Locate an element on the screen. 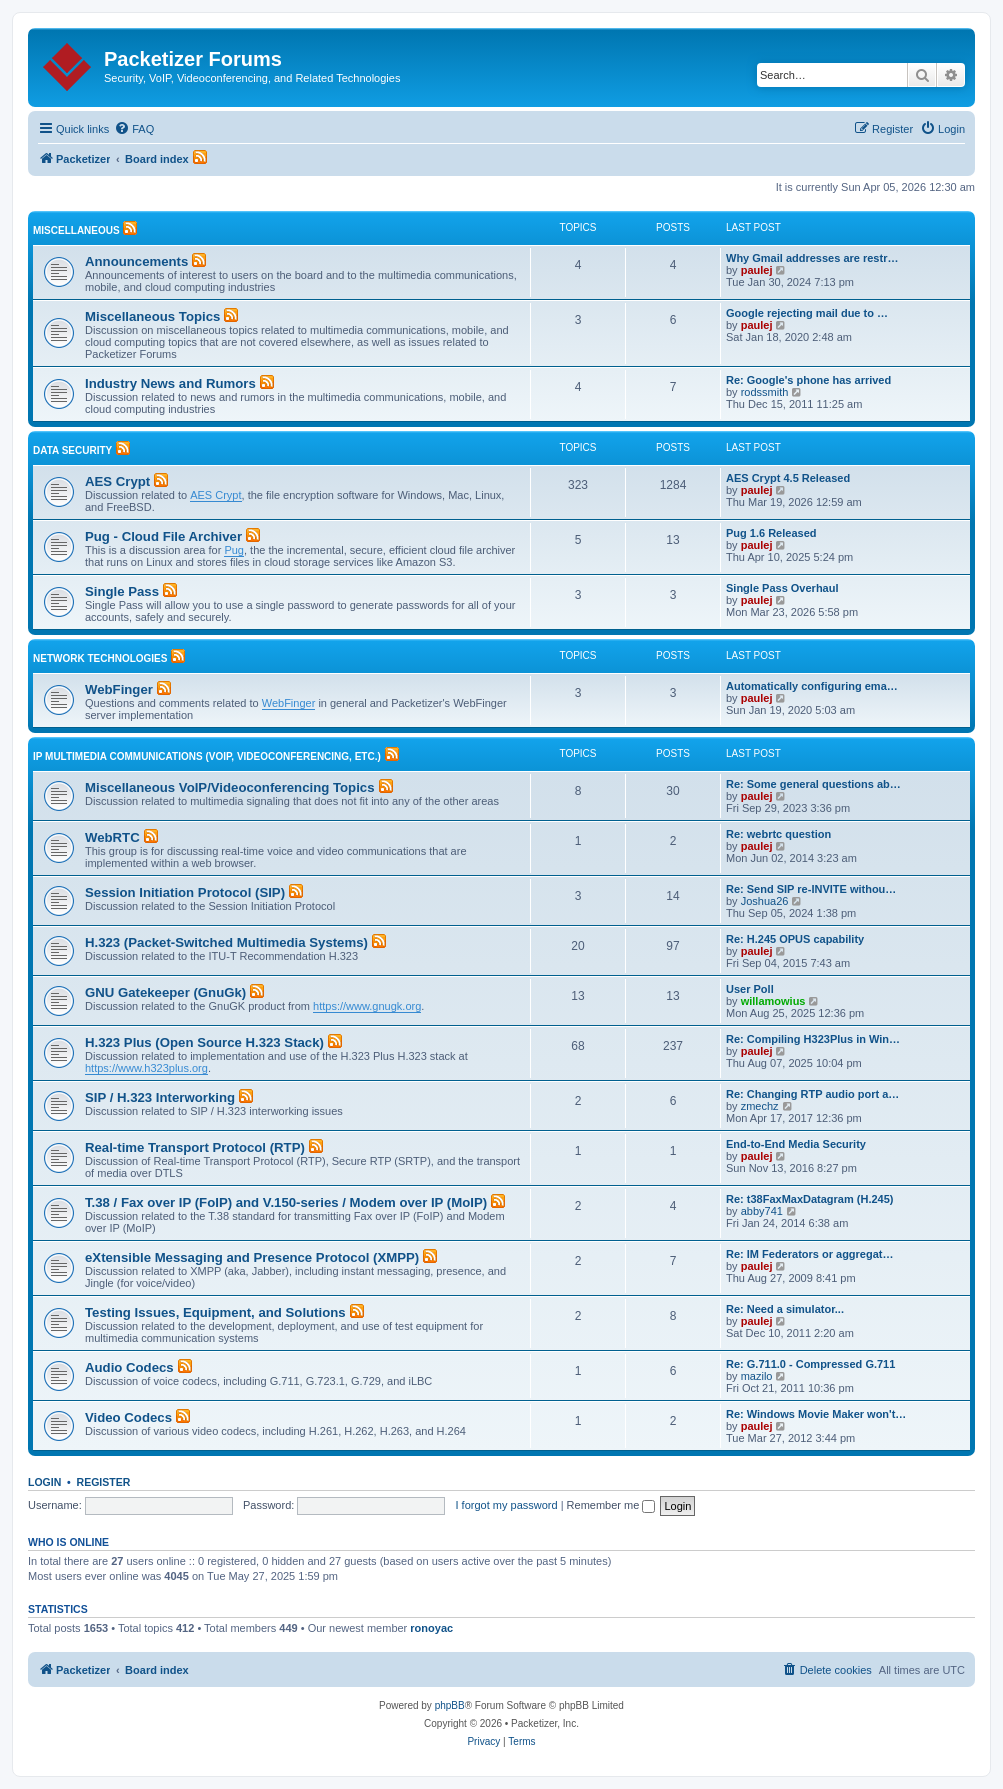  Announcements is located at coordinates (136, 261).